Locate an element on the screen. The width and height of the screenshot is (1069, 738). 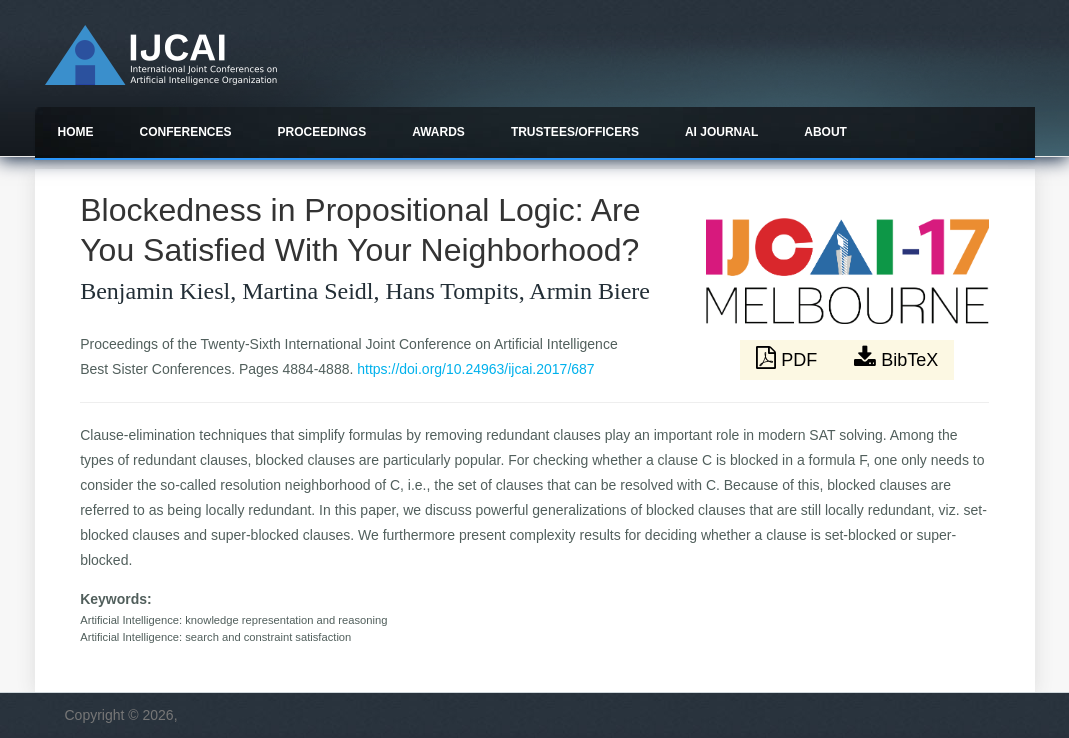
https://doi.org/10.24963/ijcai.2017/687 is located at coordinates (475, 369).